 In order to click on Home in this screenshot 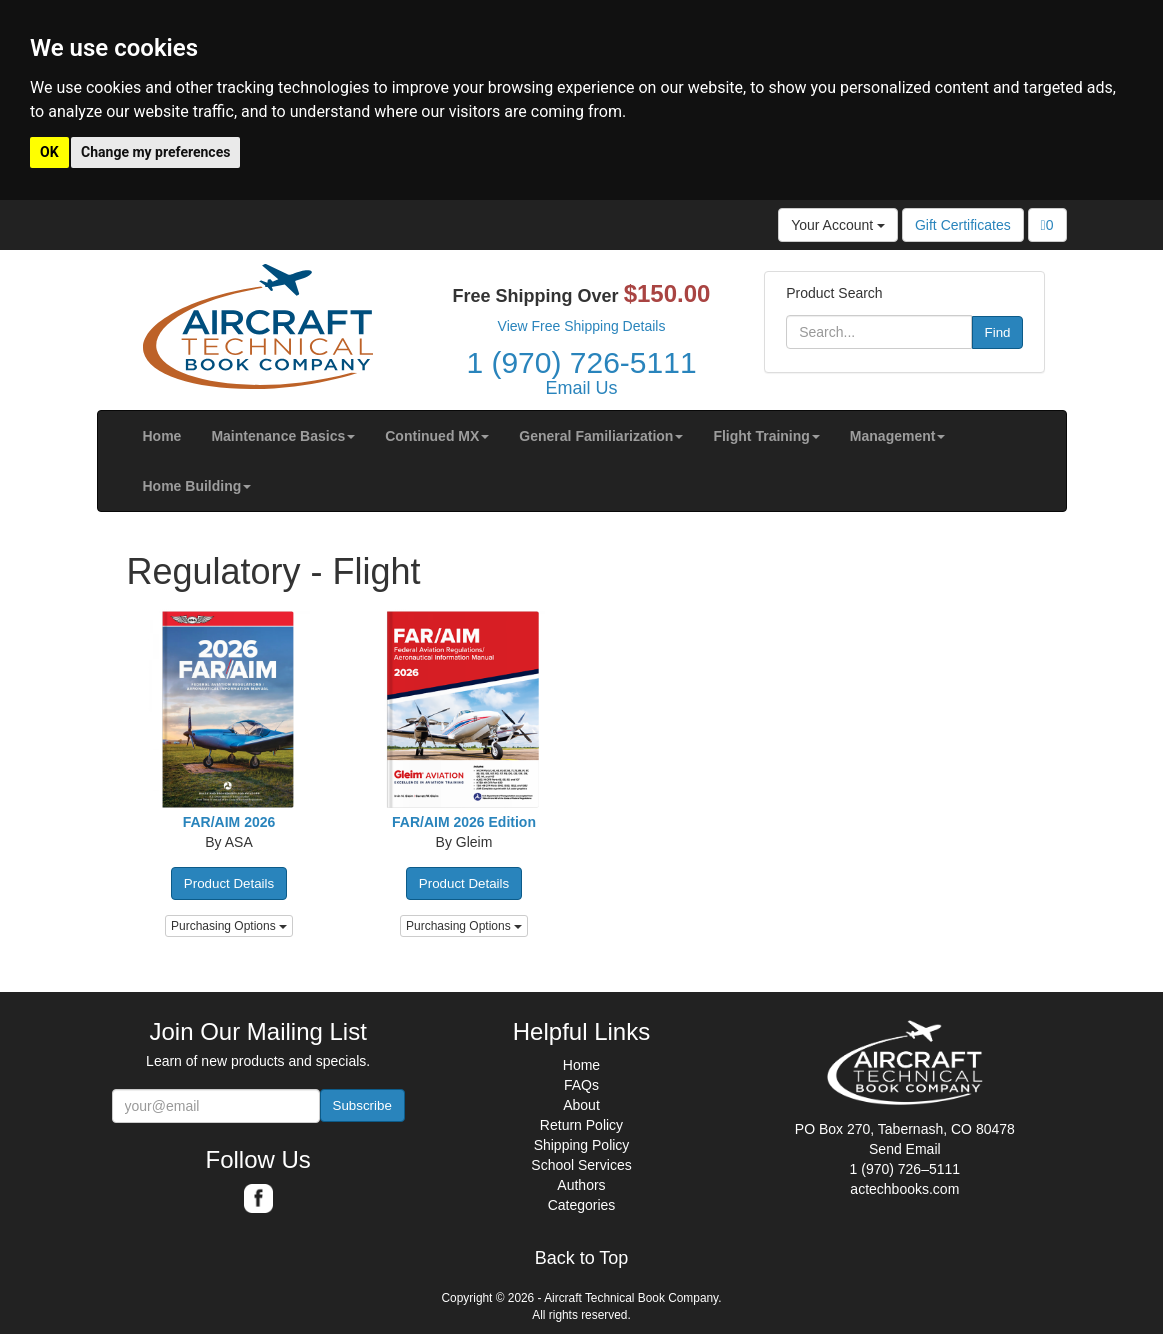, I will do `click(581, 1065)`.